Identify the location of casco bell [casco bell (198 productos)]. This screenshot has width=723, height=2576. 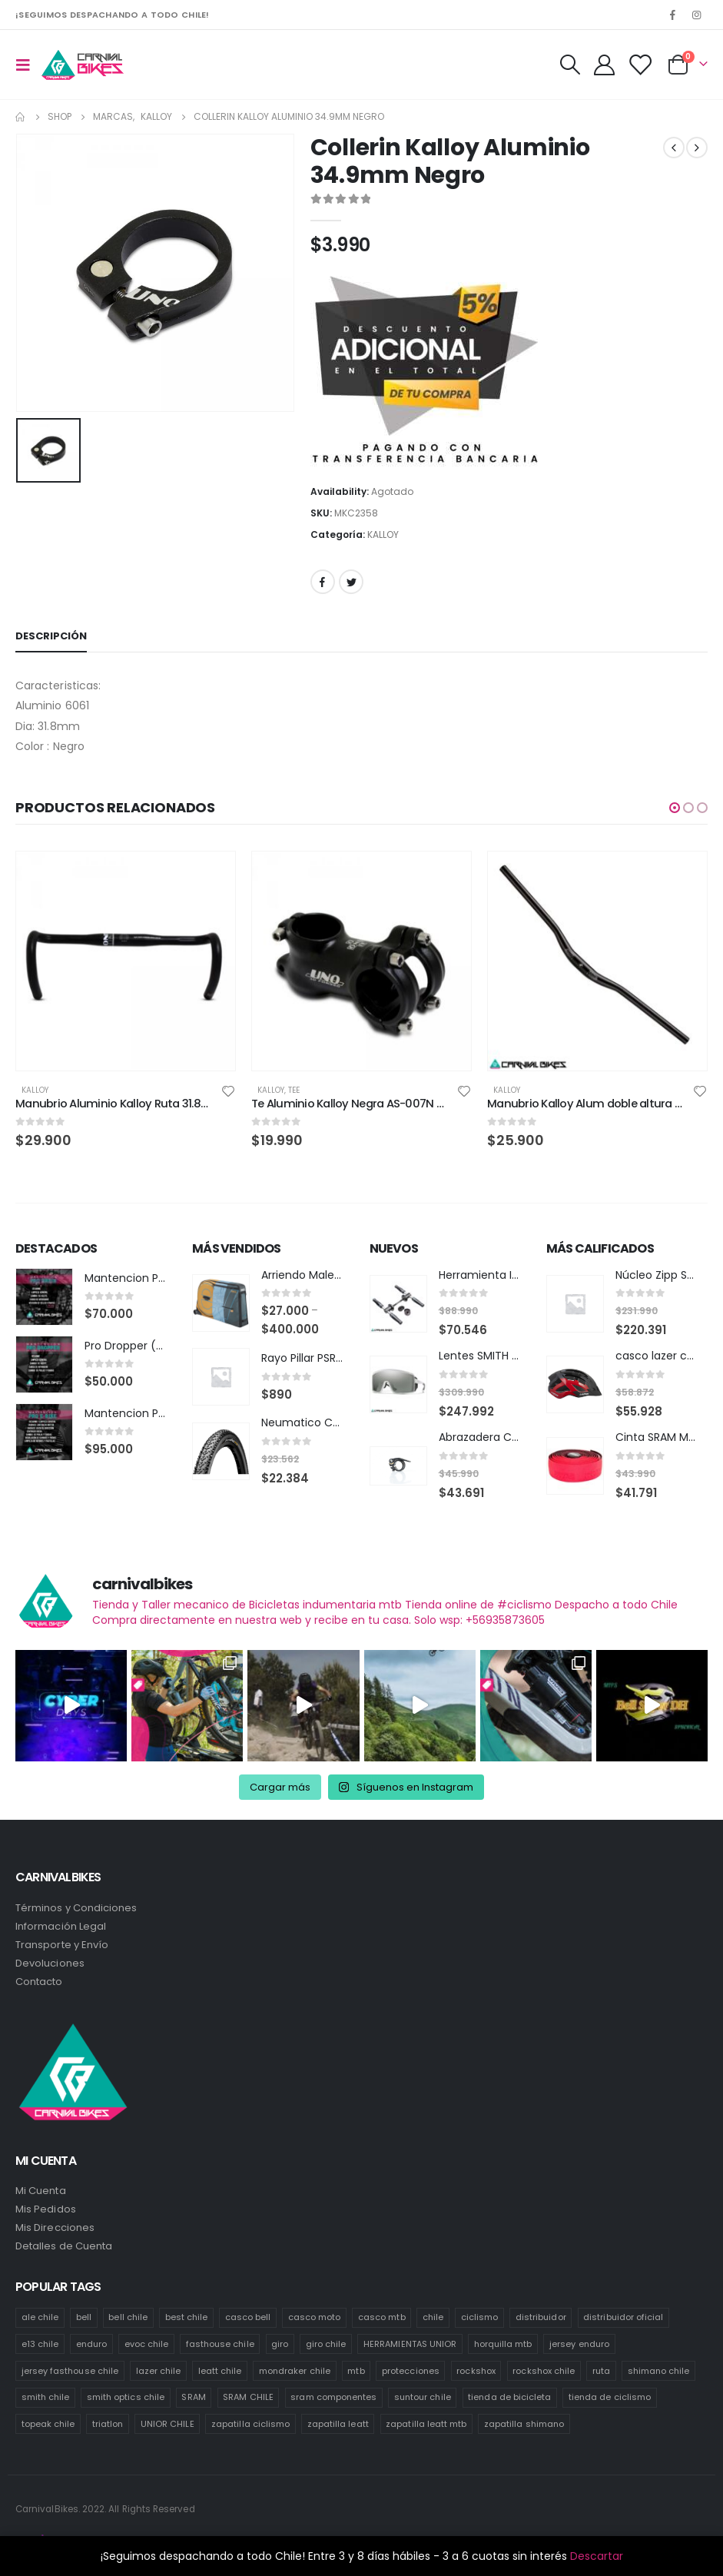
(248, 2314).